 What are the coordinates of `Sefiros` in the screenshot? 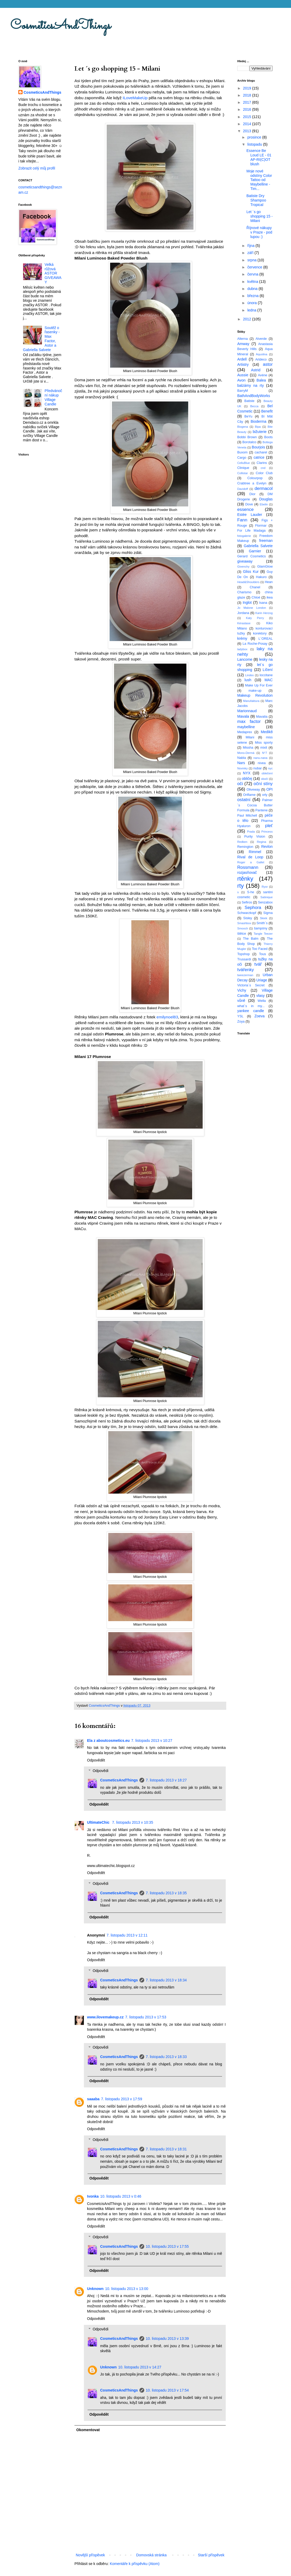 It's located at (247, 902).